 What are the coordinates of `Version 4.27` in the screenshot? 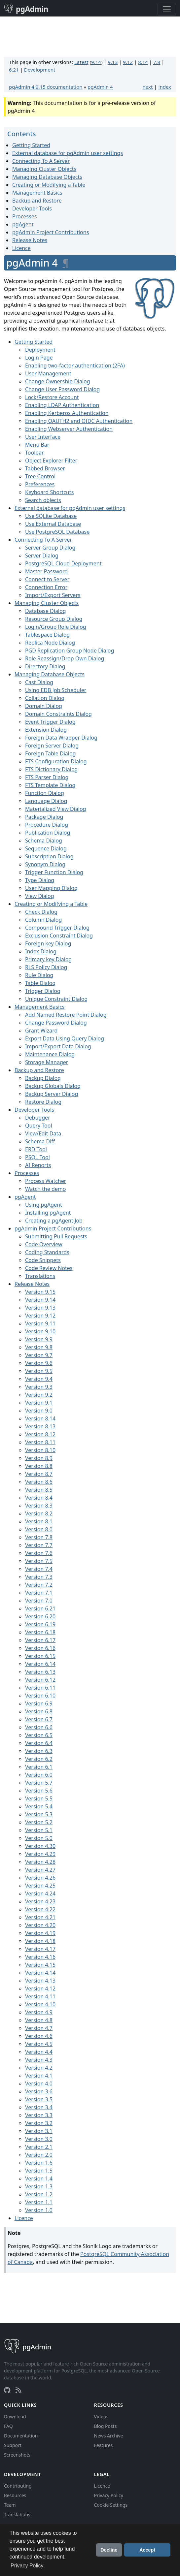 It's located at (40, 1869).